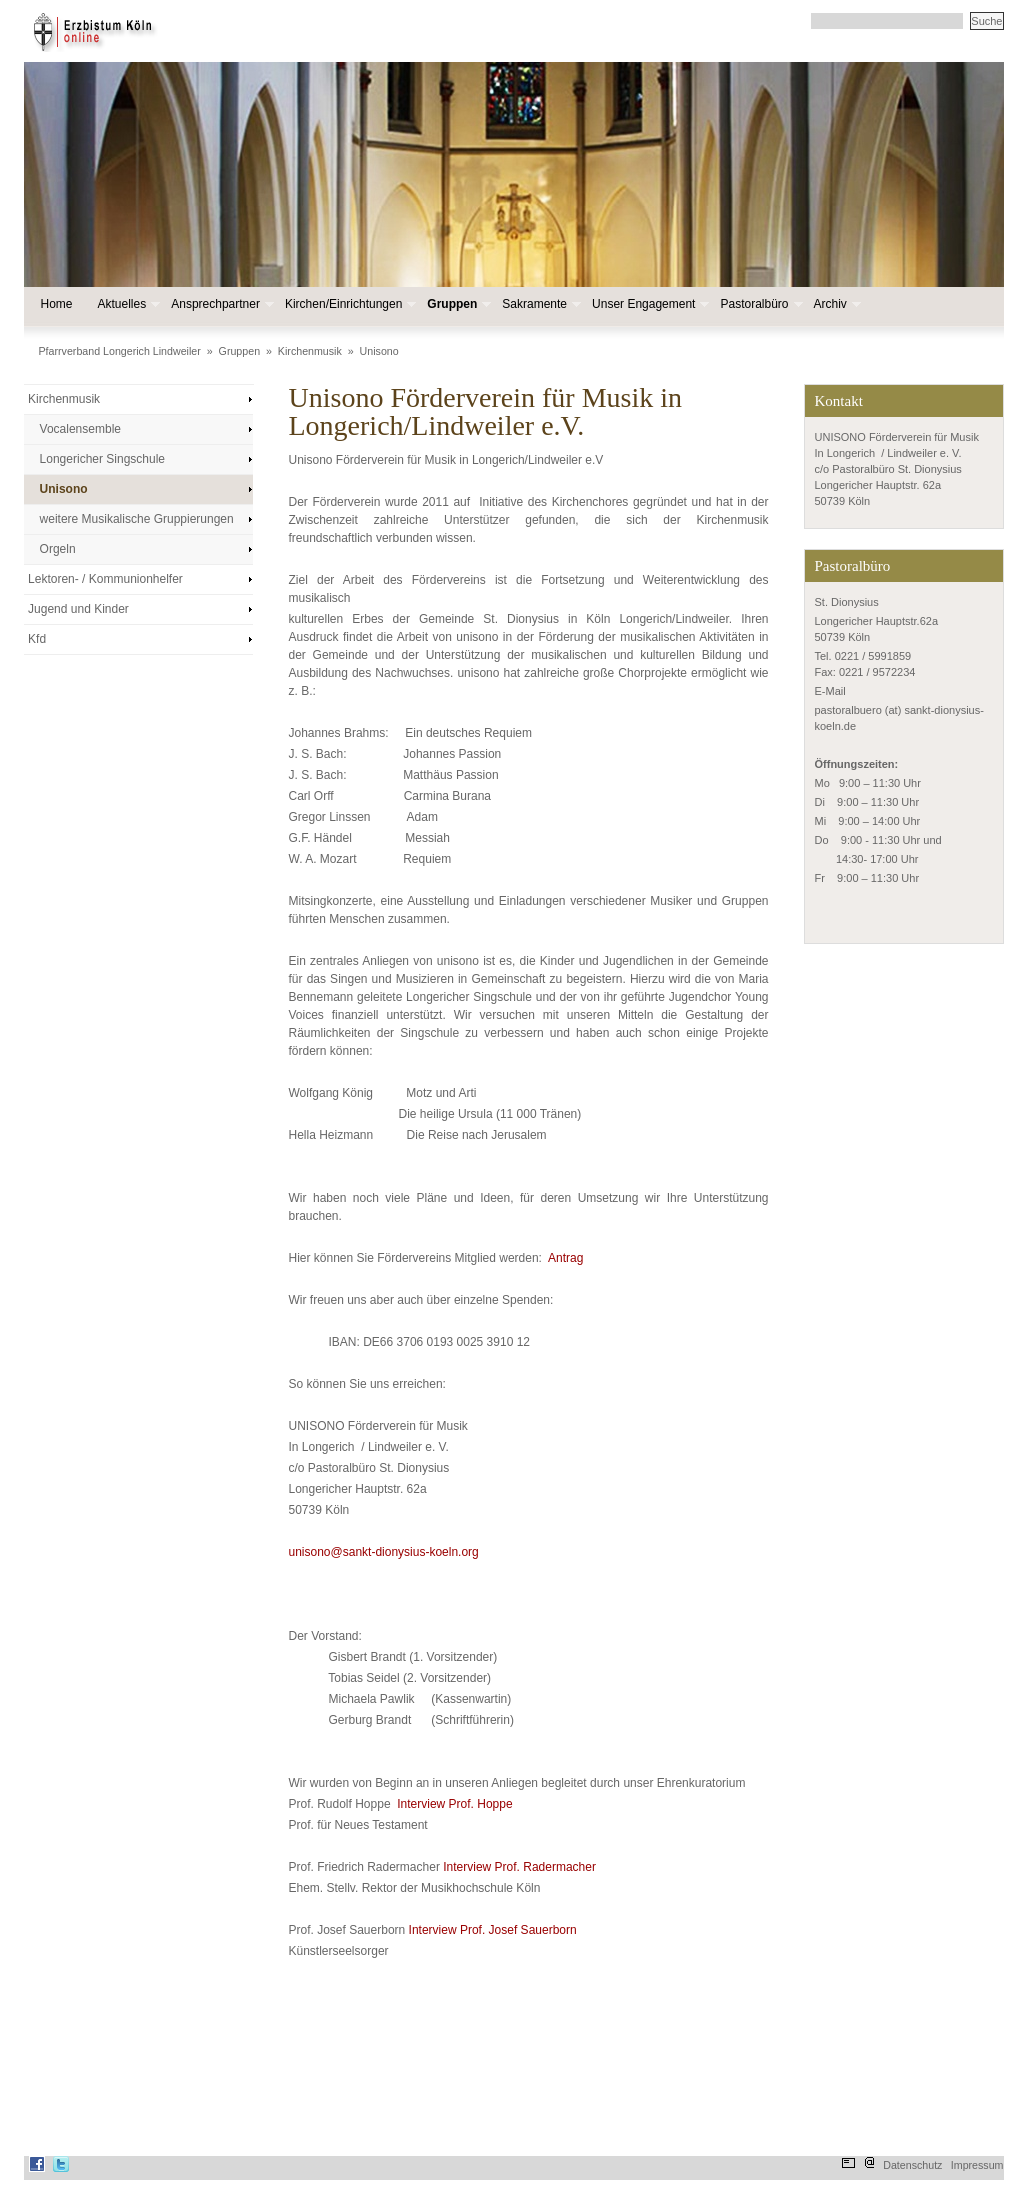  What do you see at coordinates (835, 304) in the screenshot?
I see `Archiv` at bounding box center [835, 304].